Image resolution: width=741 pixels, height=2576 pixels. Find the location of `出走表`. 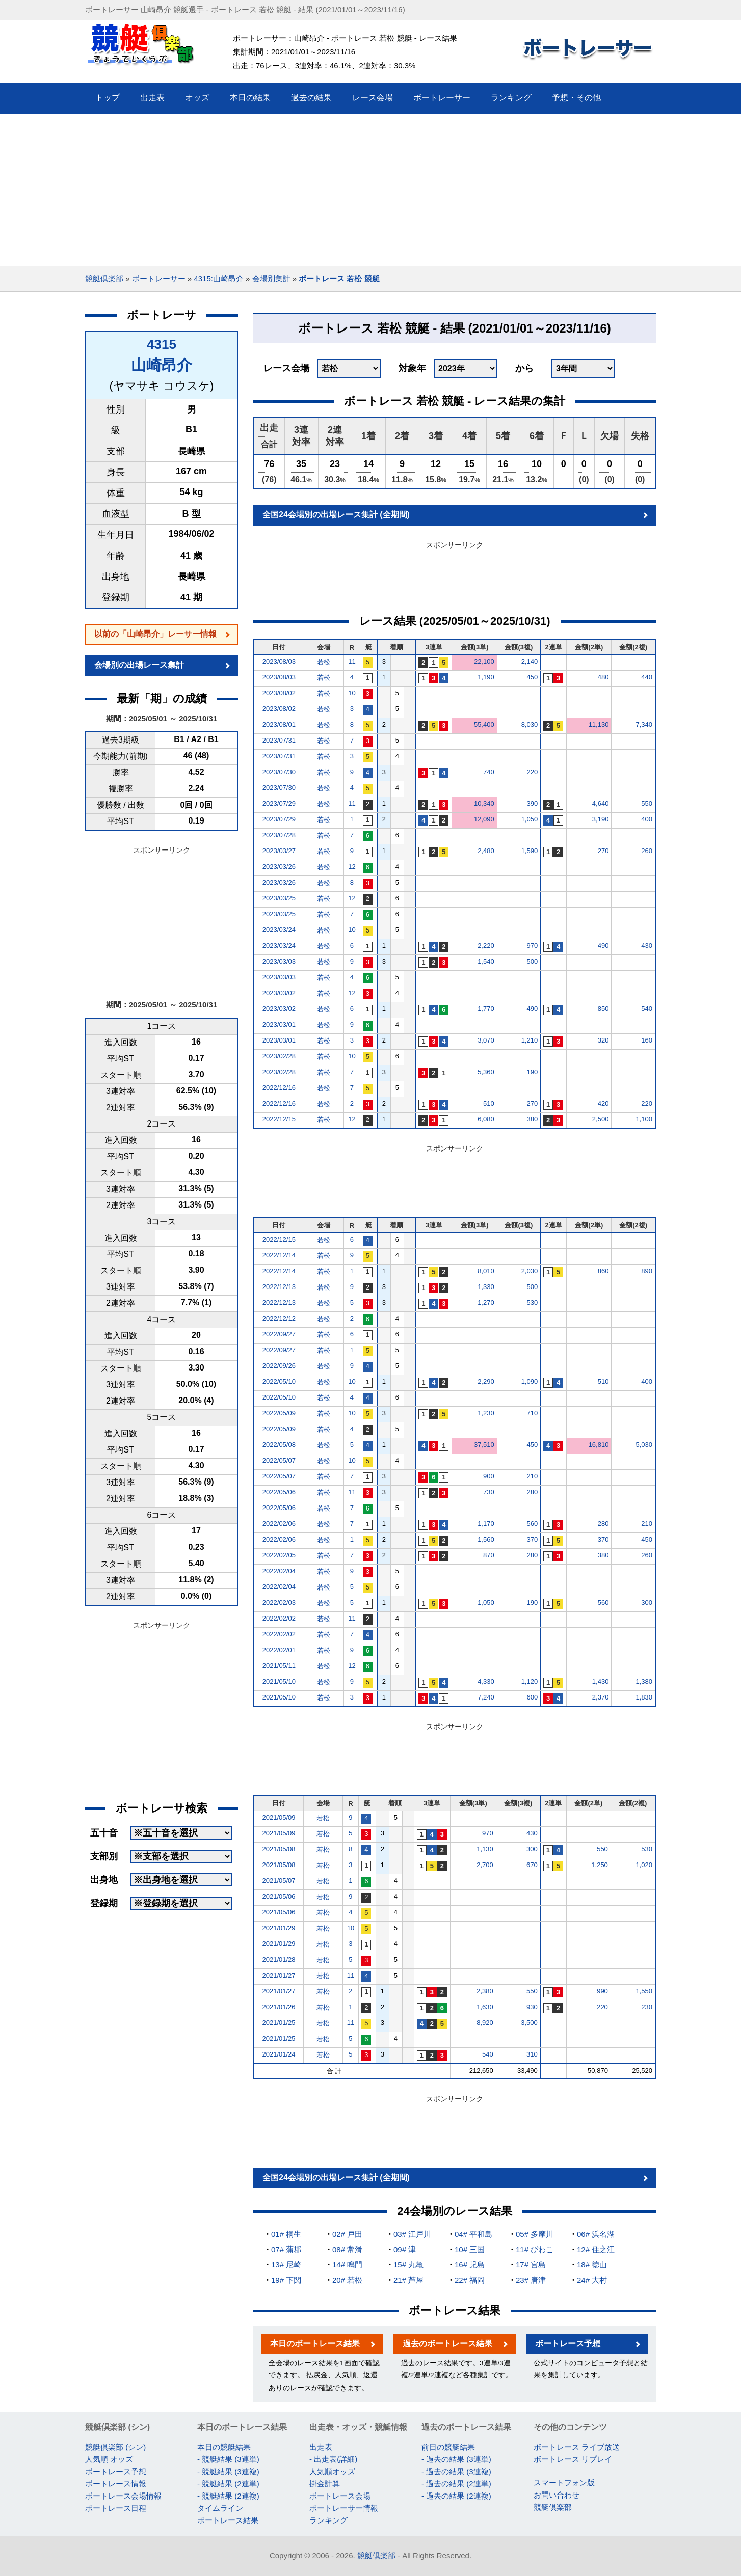

出走表 is located at coordinates (320, 2447).